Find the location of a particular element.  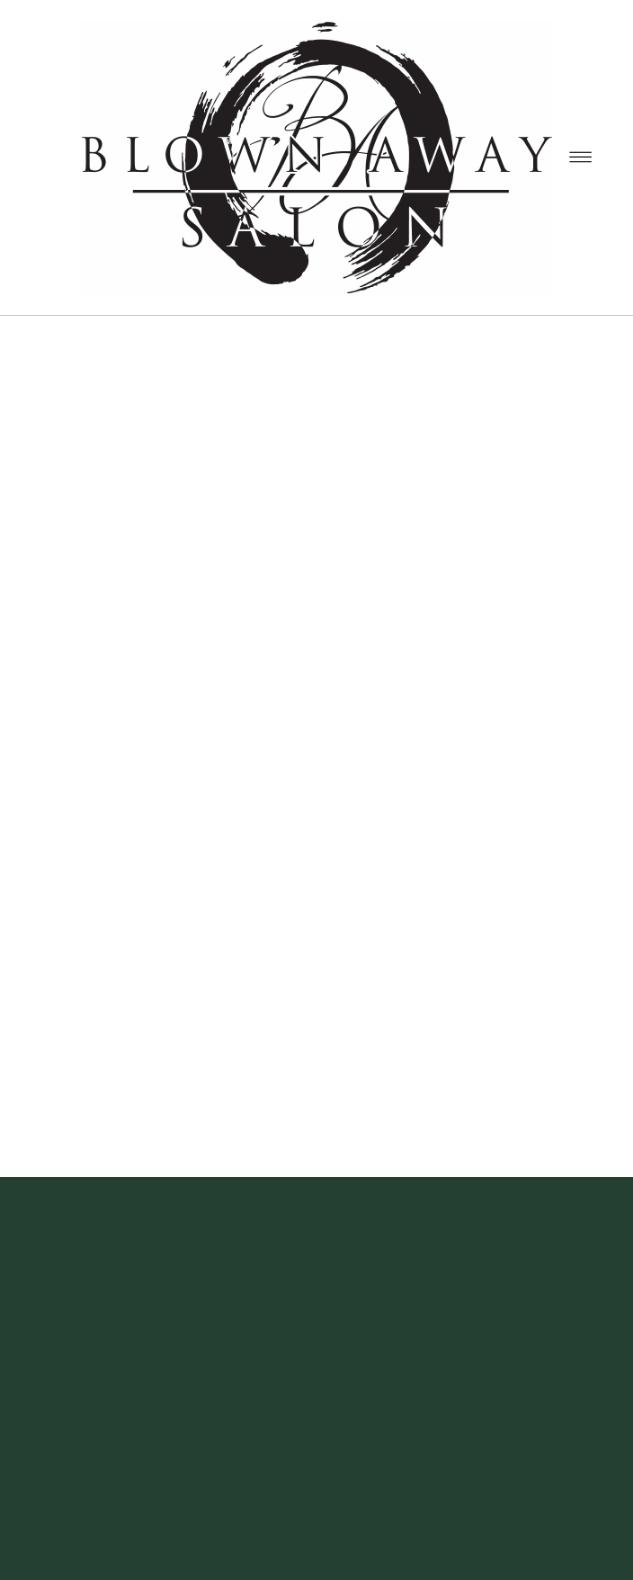

[Menu] is located at coordinates (580, 157).